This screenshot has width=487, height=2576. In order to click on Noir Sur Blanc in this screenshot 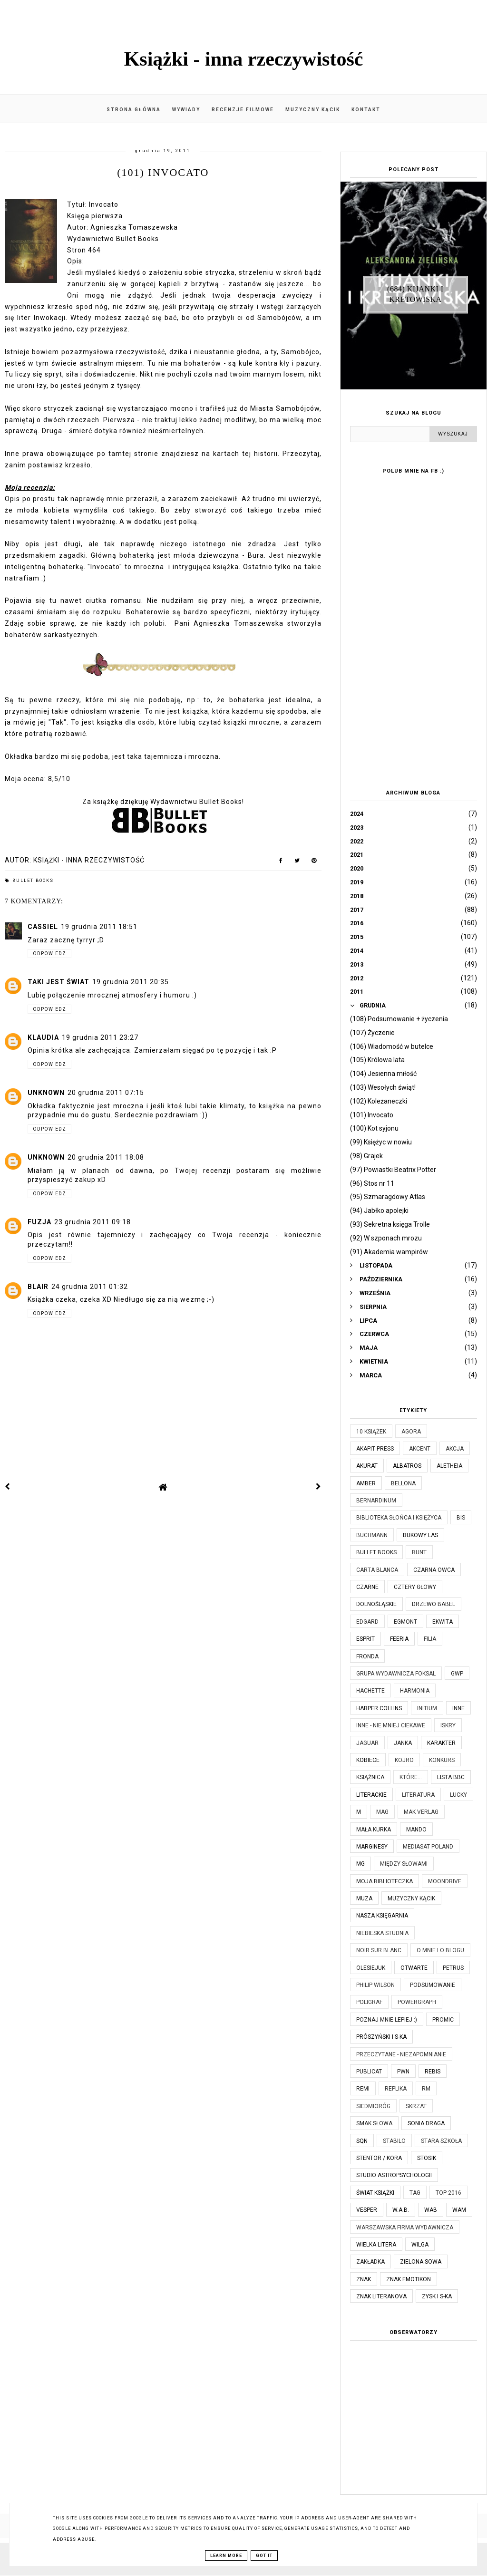, I will do `click(378, 1950)`.